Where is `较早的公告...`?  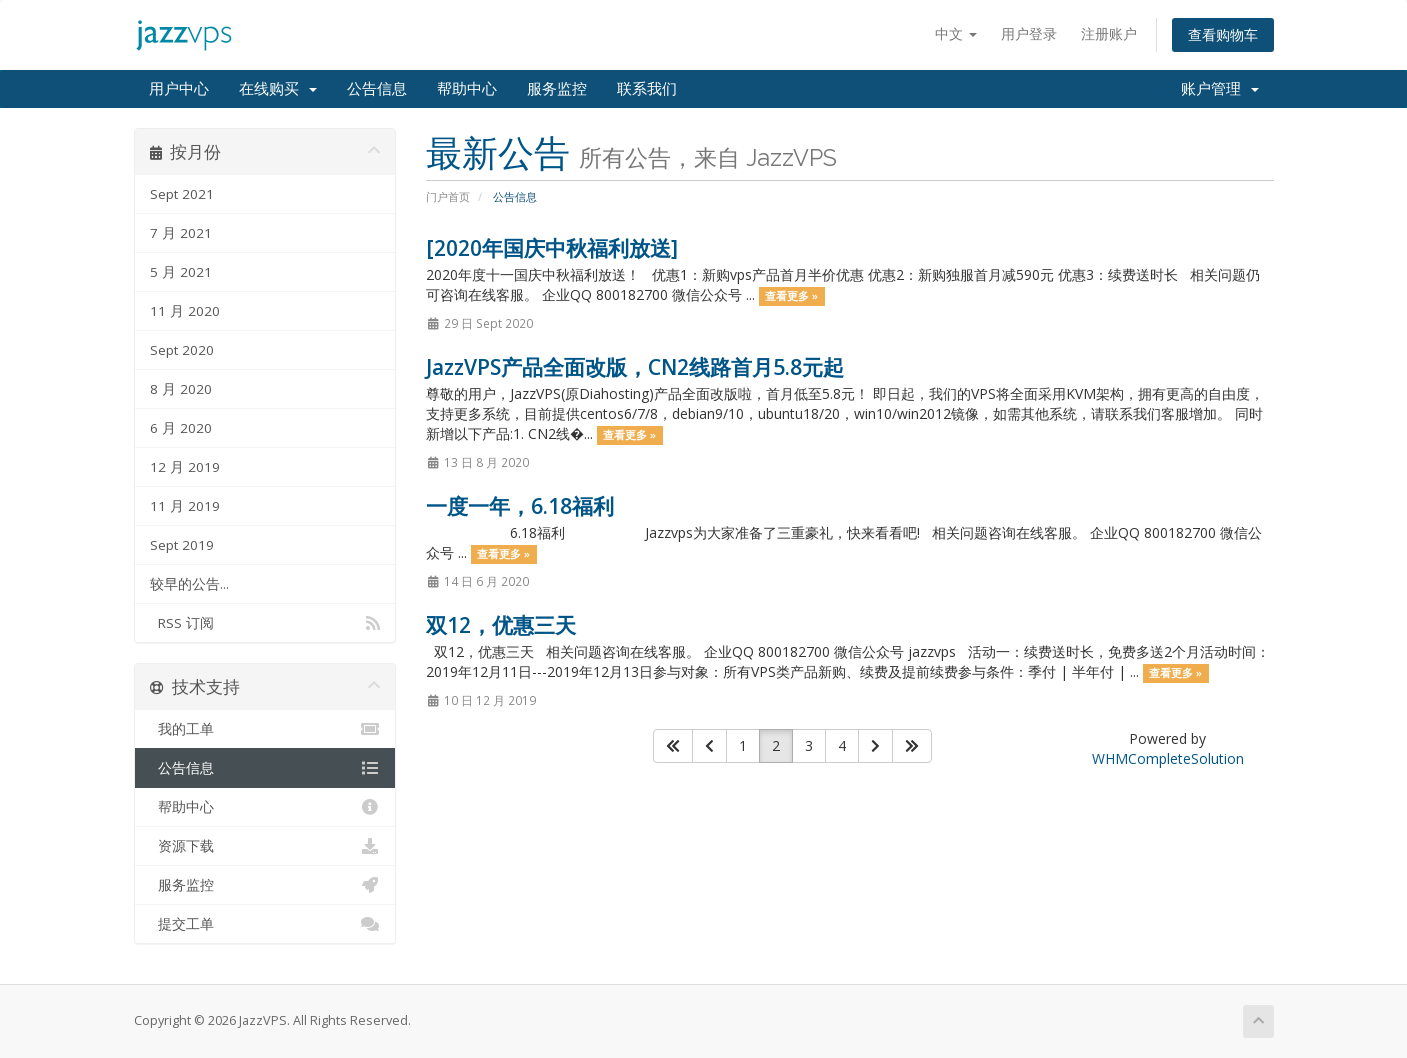 较早的公告... is located at coordinates (189, 584).